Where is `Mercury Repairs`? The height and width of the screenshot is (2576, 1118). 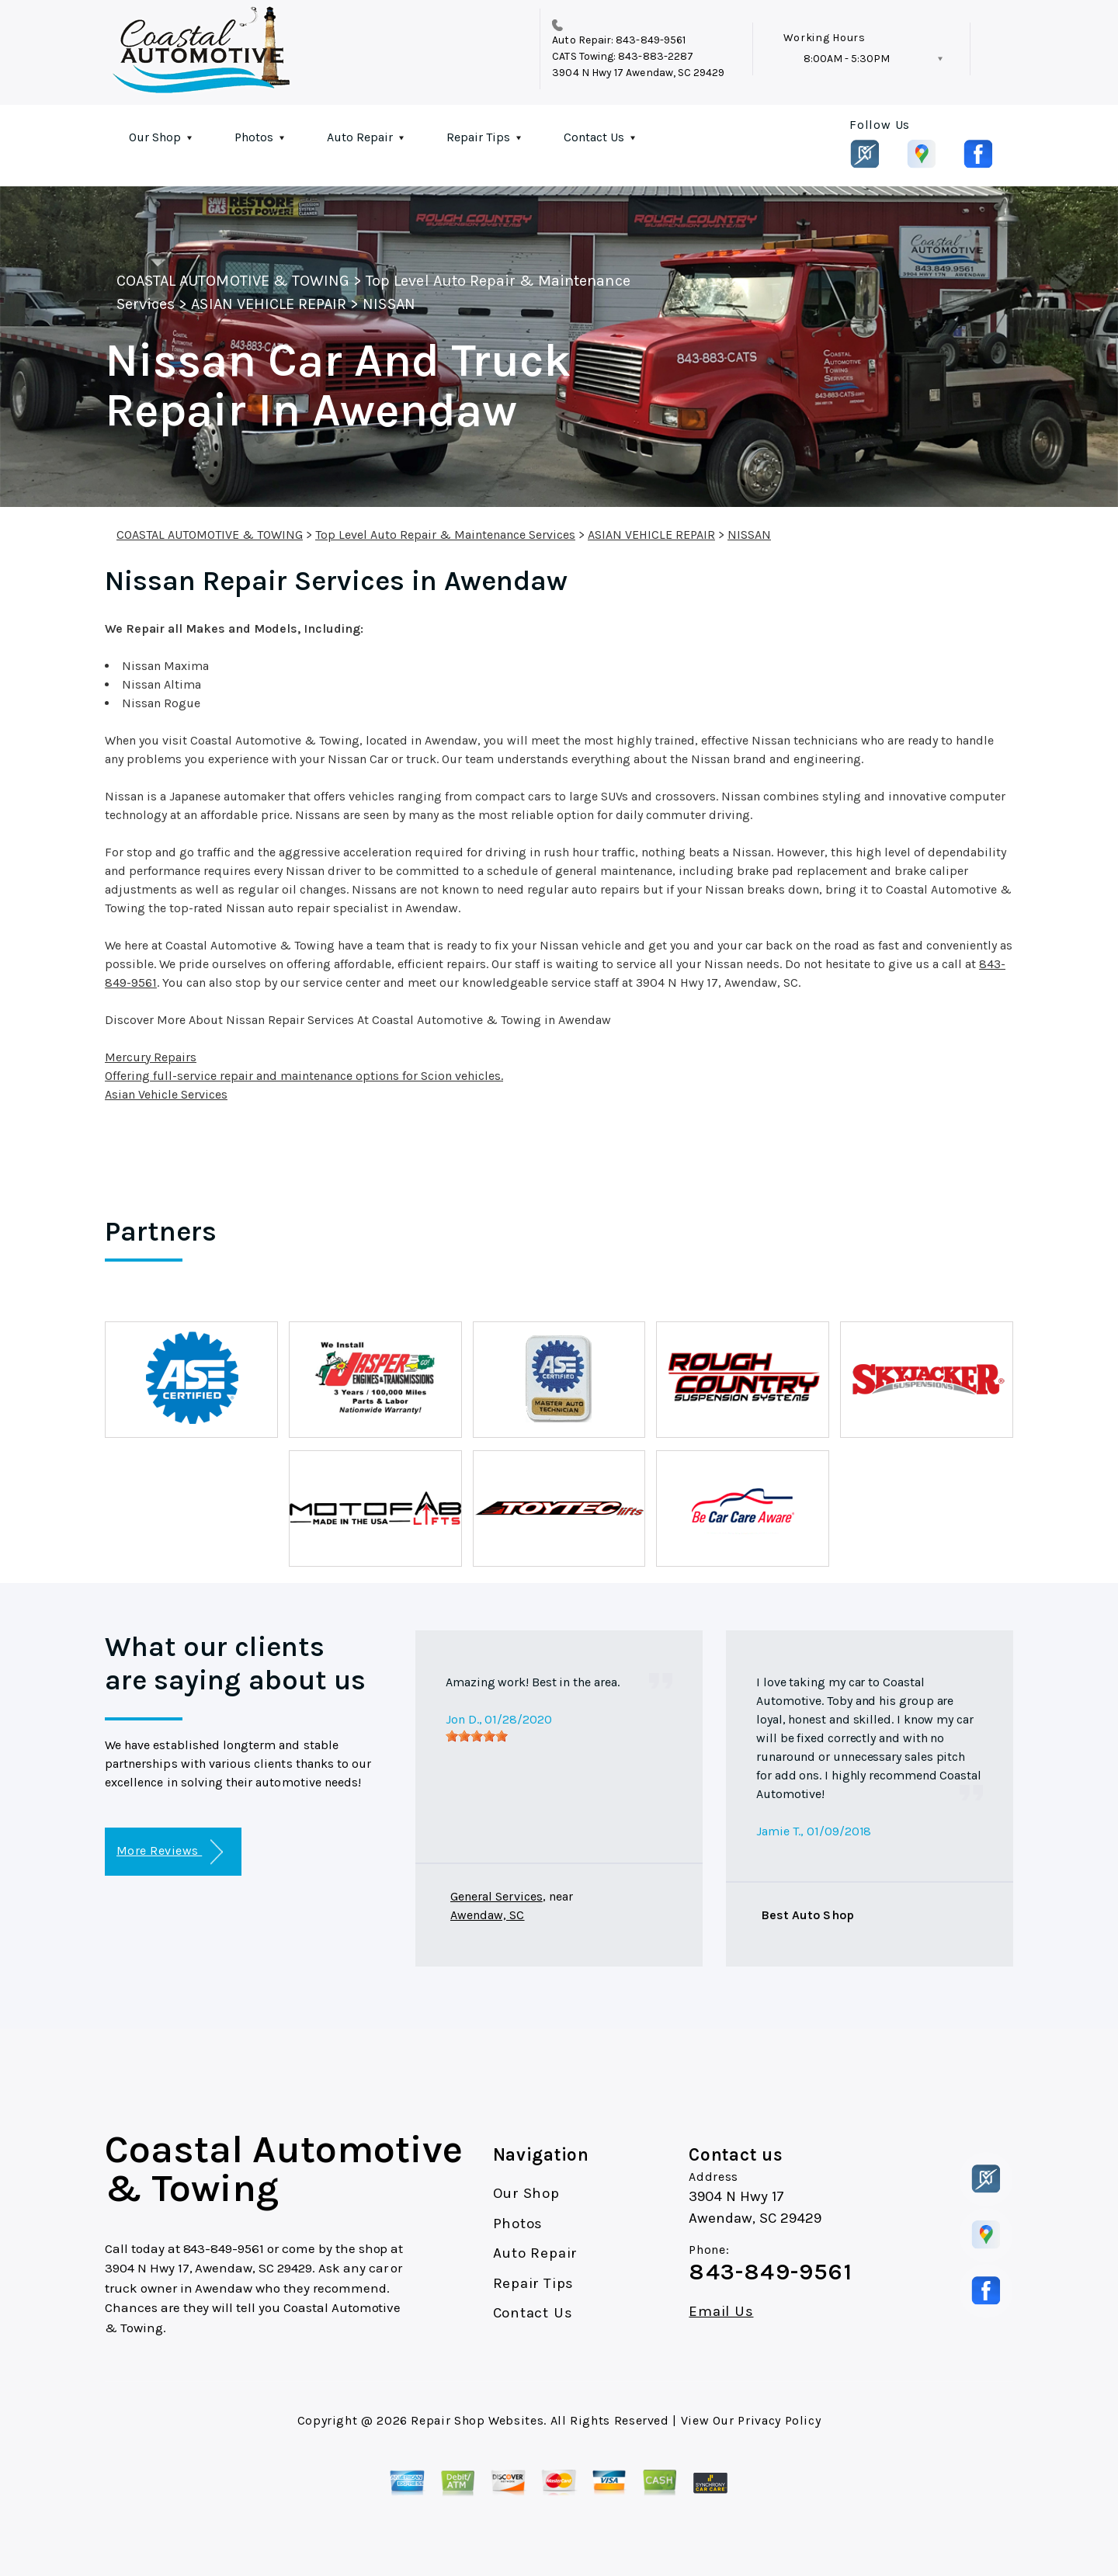
Mercury Repairs is located at coordinates (150, 1057).